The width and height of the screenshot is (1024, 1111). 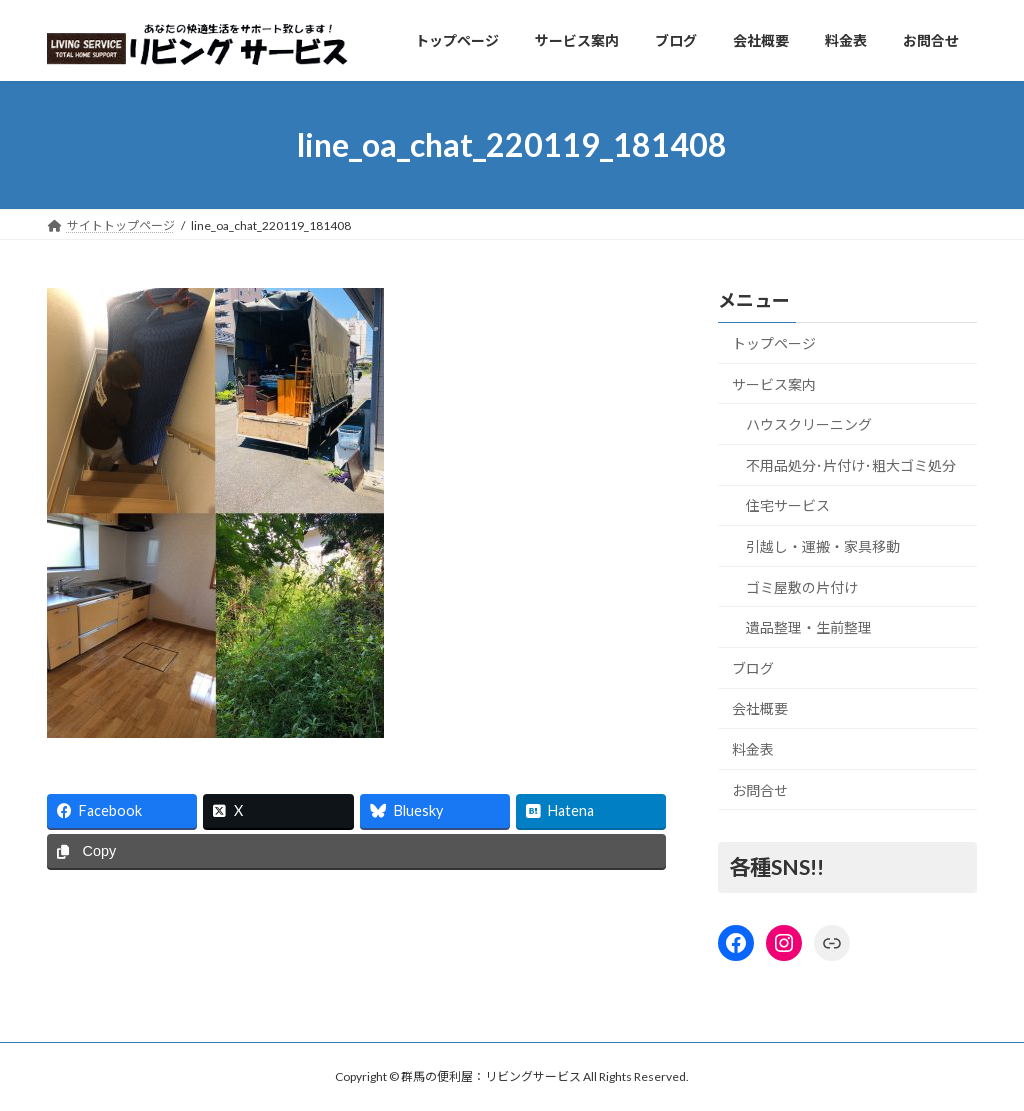 I want to click on 料金表, so click(x=753, y=749).